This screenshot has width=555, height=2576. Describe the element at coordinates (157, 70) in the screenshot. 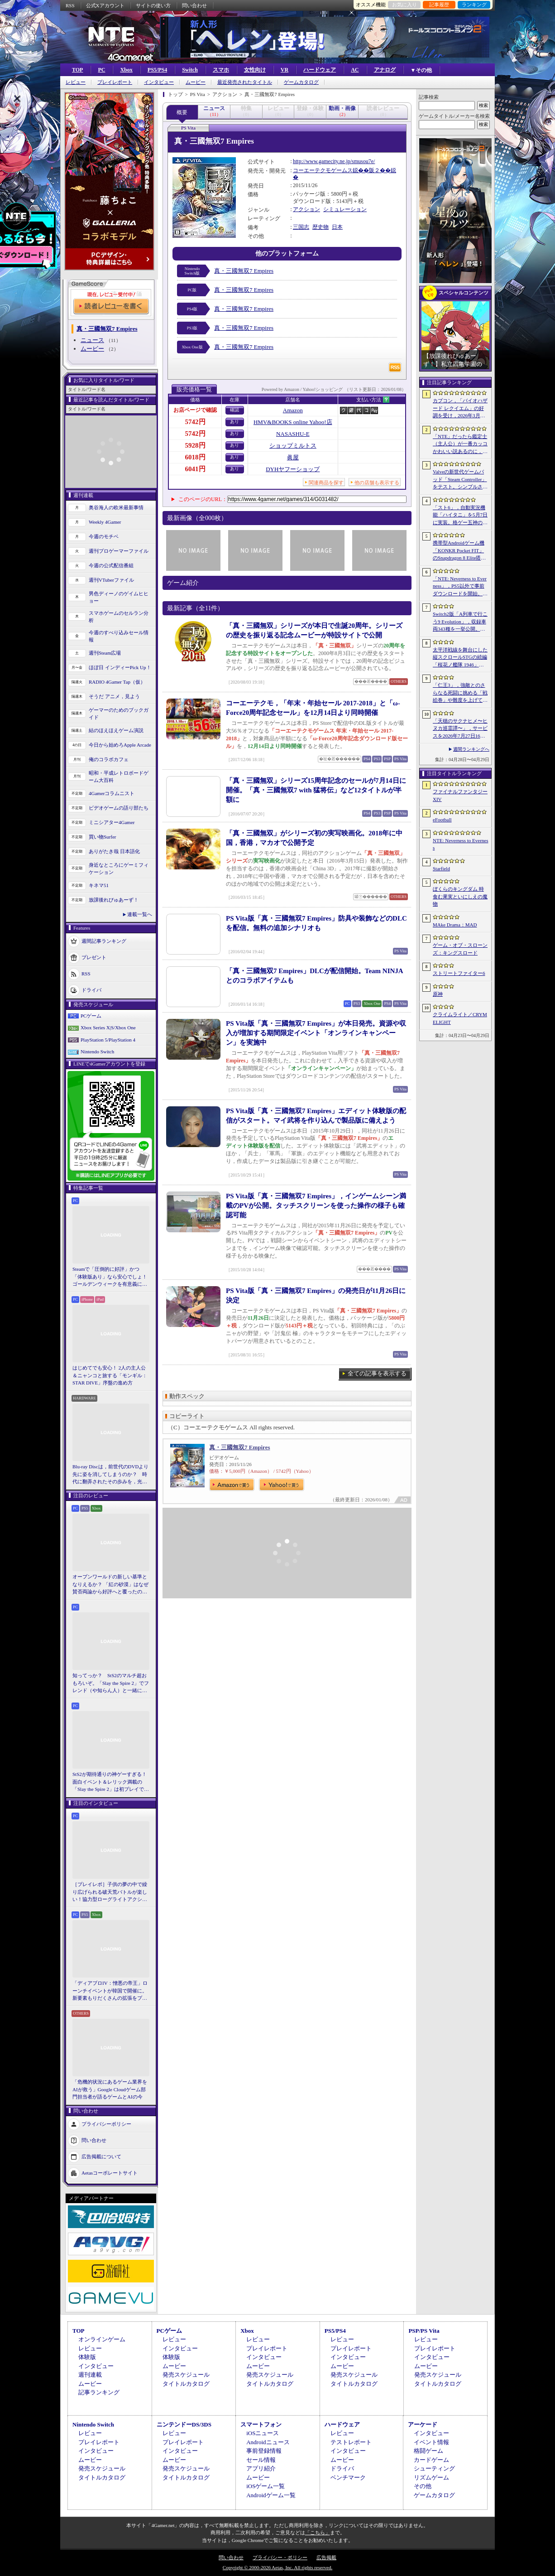

I see `PS5/PS4` at that location.